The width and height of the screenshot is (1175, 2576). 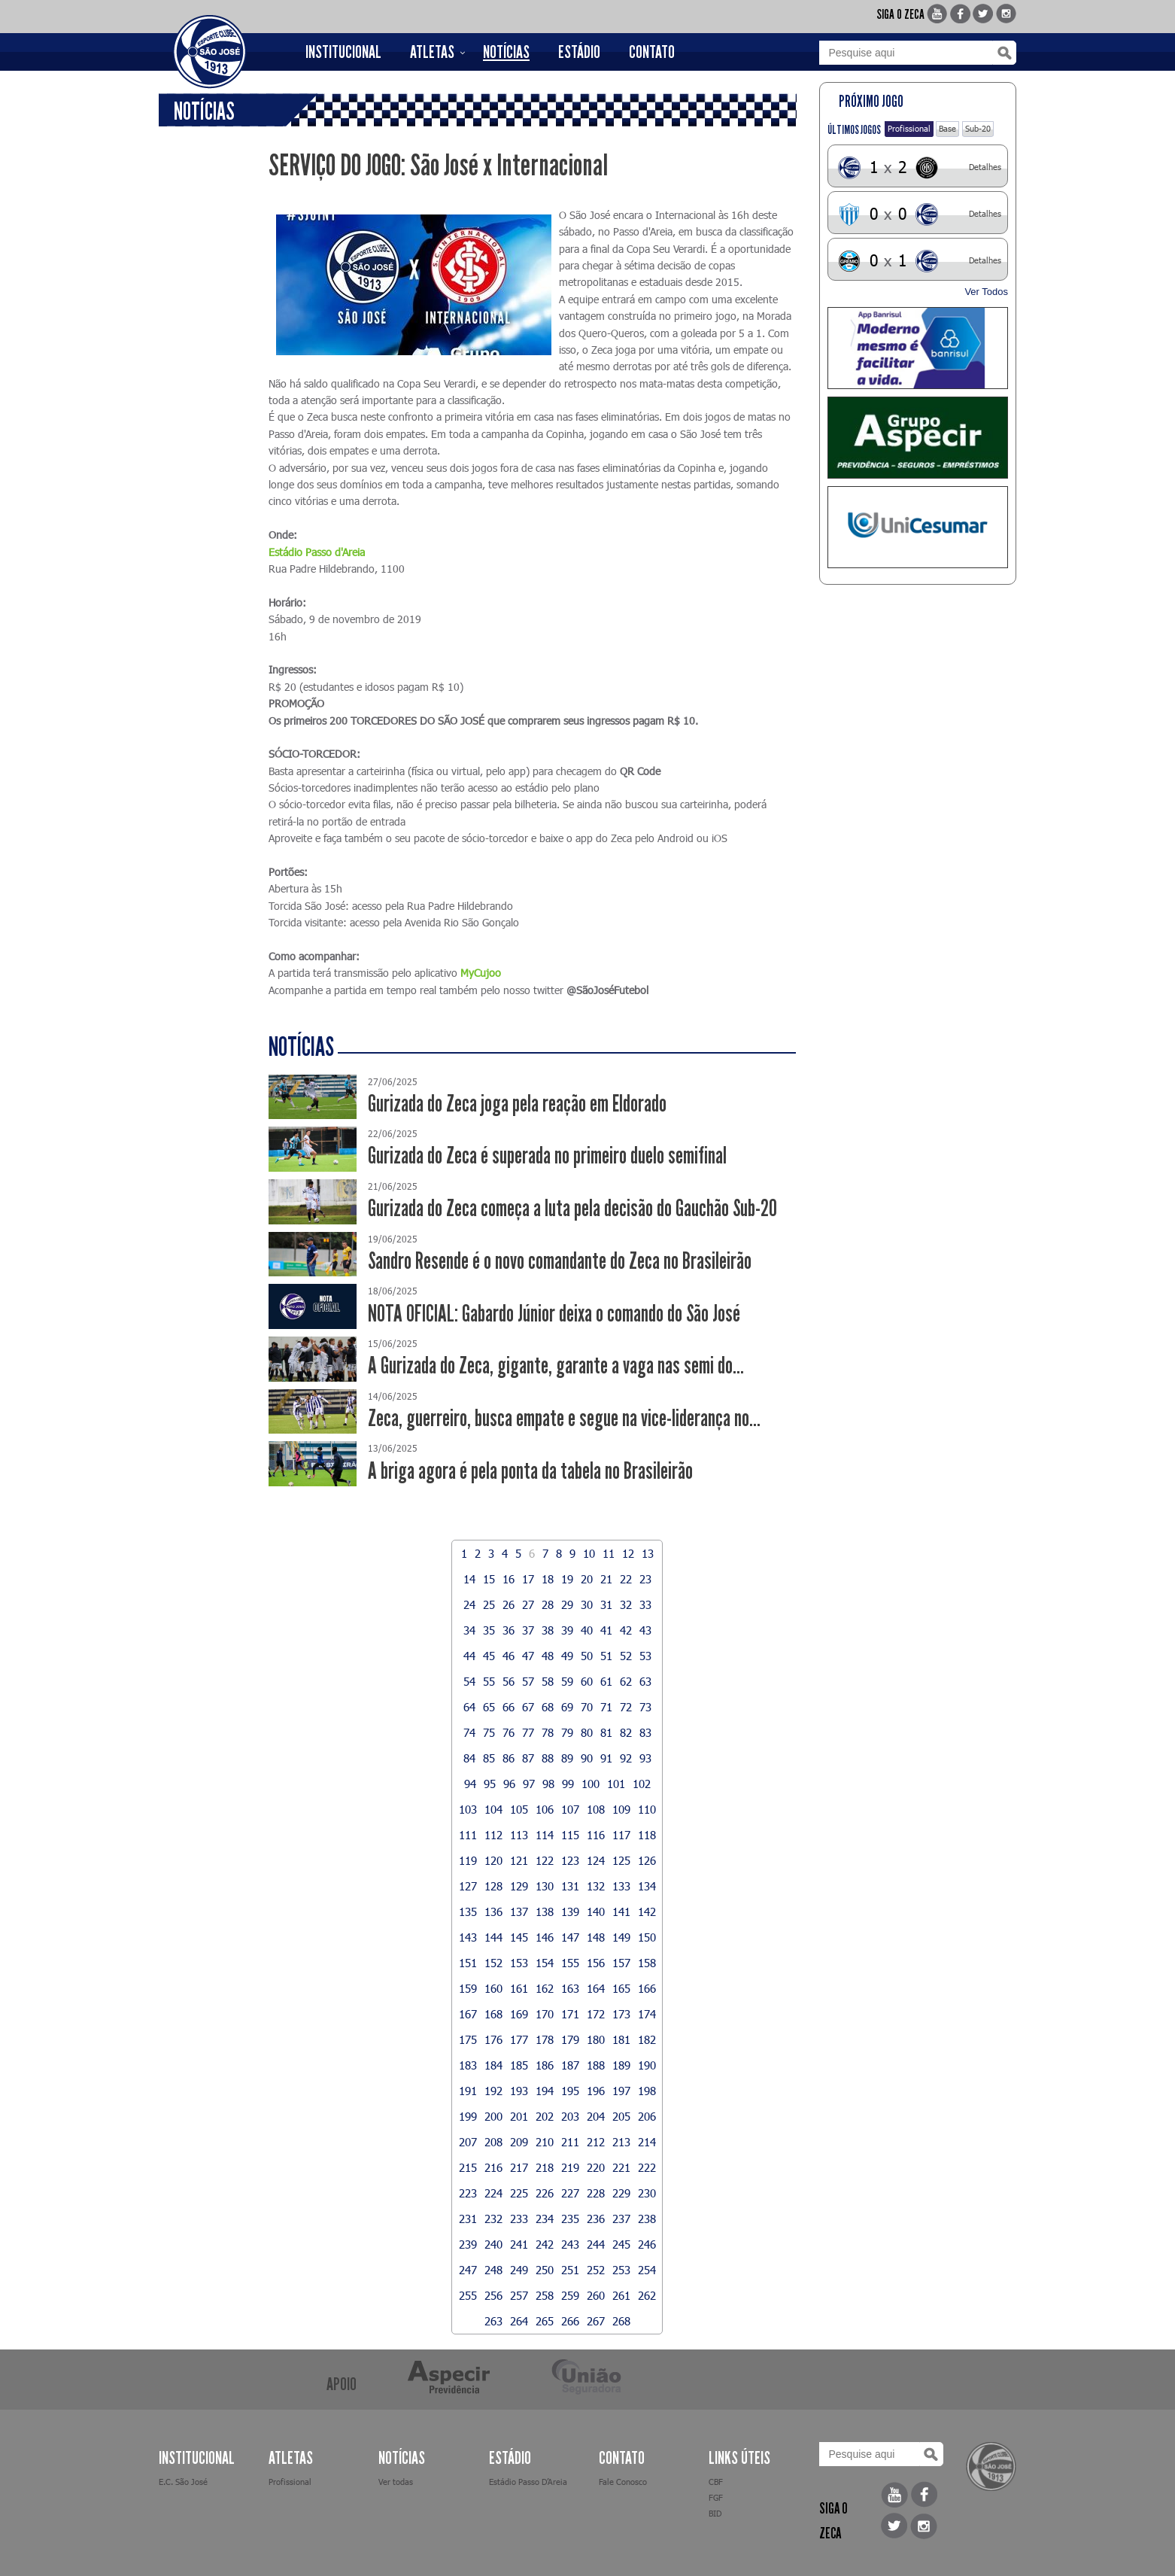 I want to click on 25, so click(x=489, y=1604).